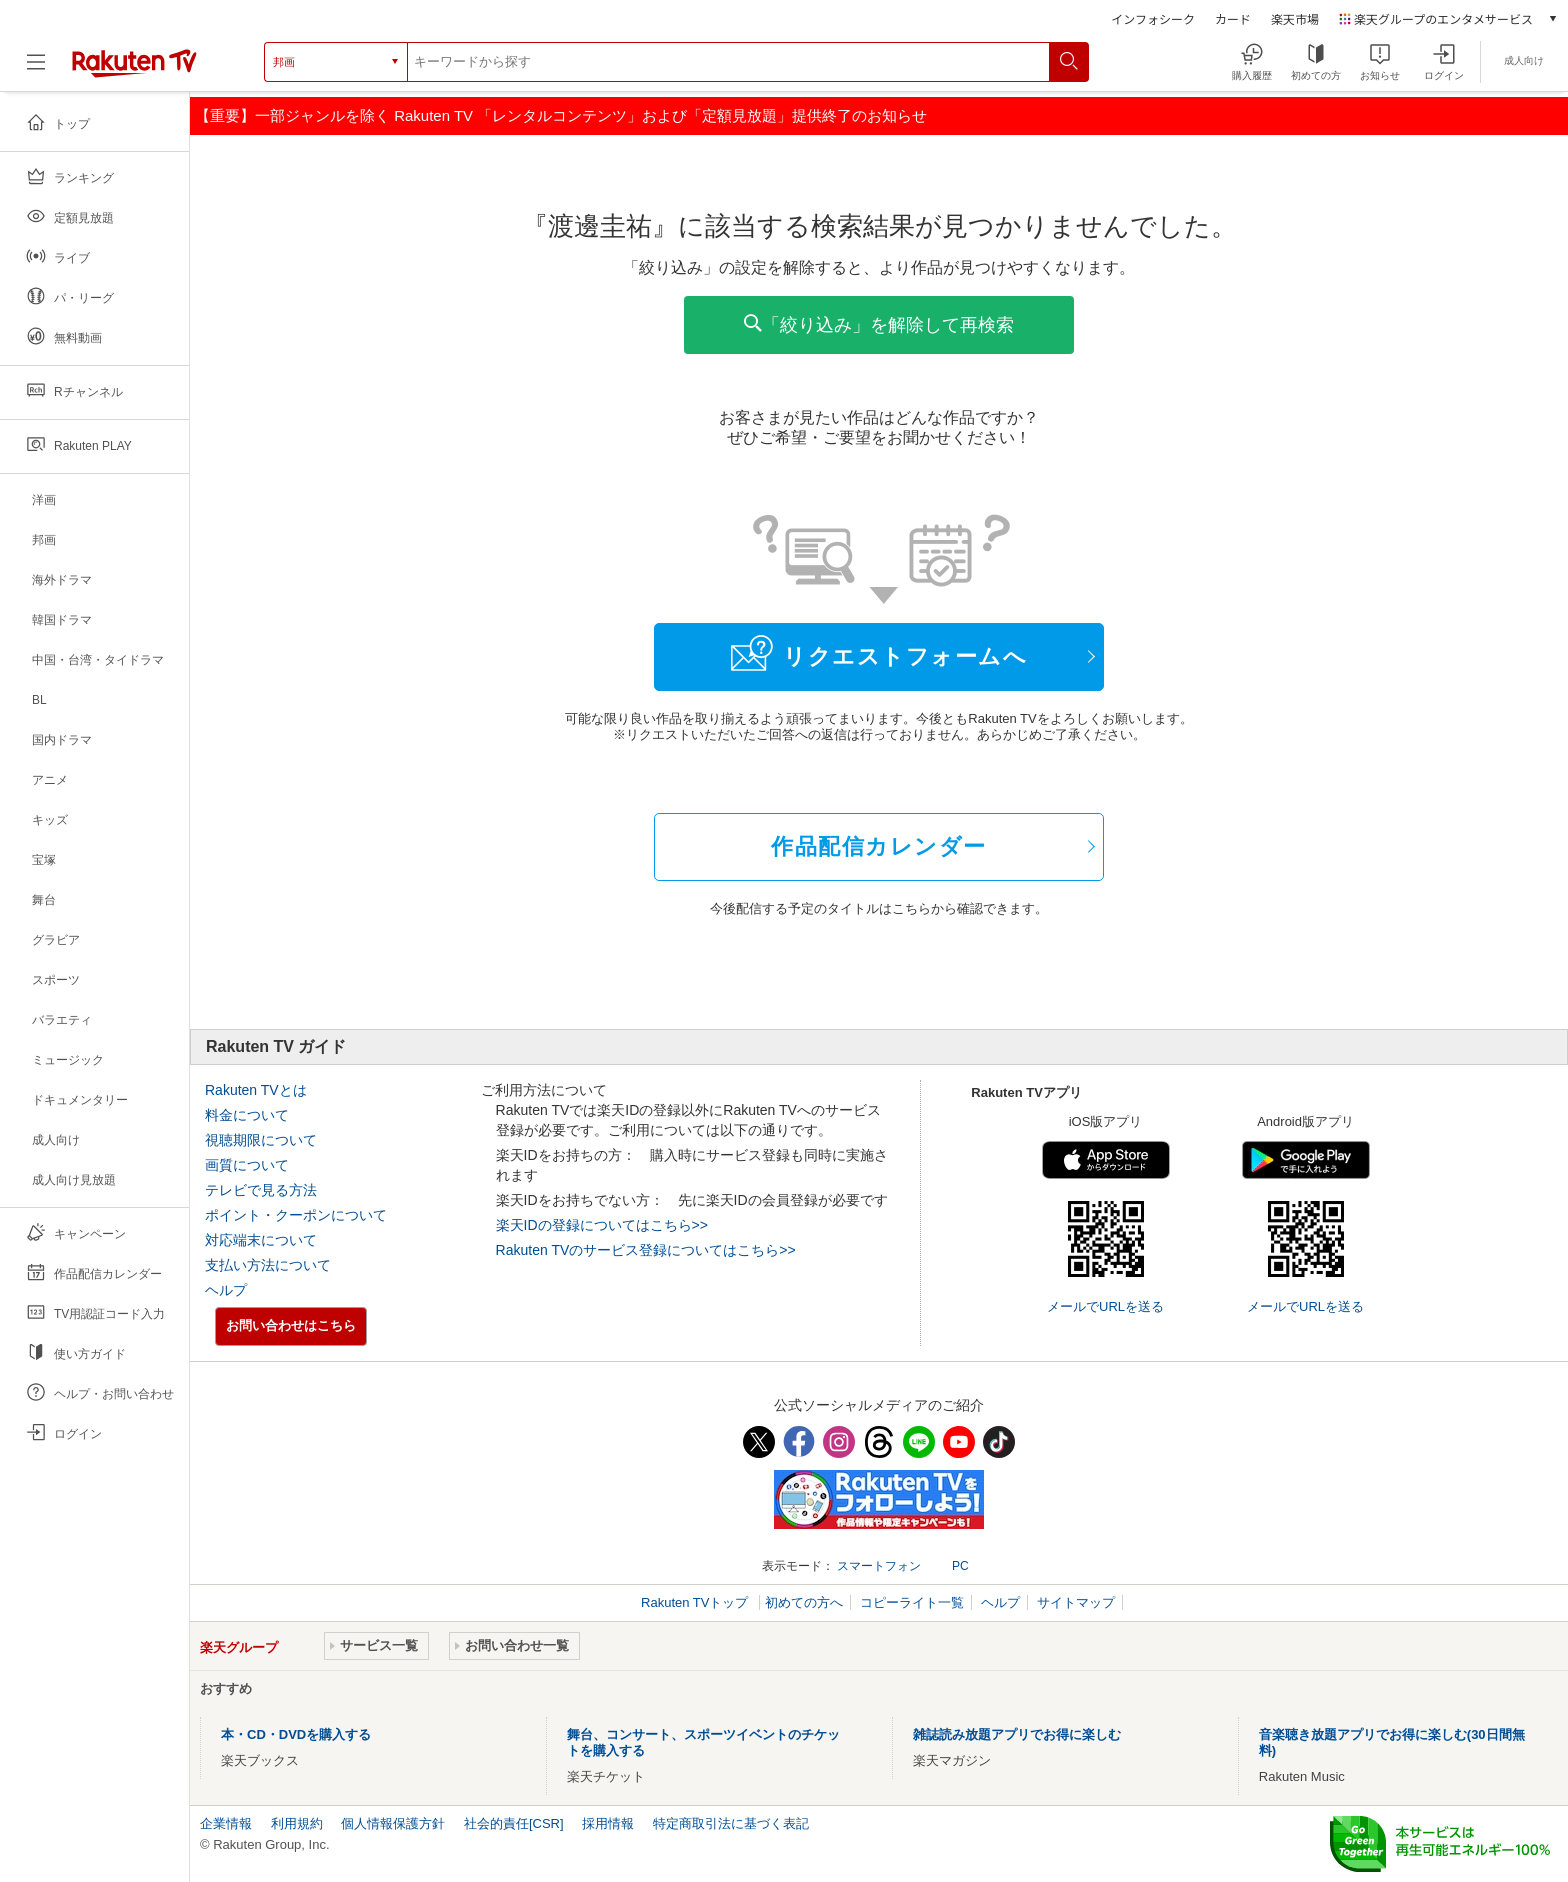 The image size is (1568, 1882). What do you see at coordinates (261, 1190) in the screenshot?
I see `テレビで見る方法` at bounding box center [261, 1190].